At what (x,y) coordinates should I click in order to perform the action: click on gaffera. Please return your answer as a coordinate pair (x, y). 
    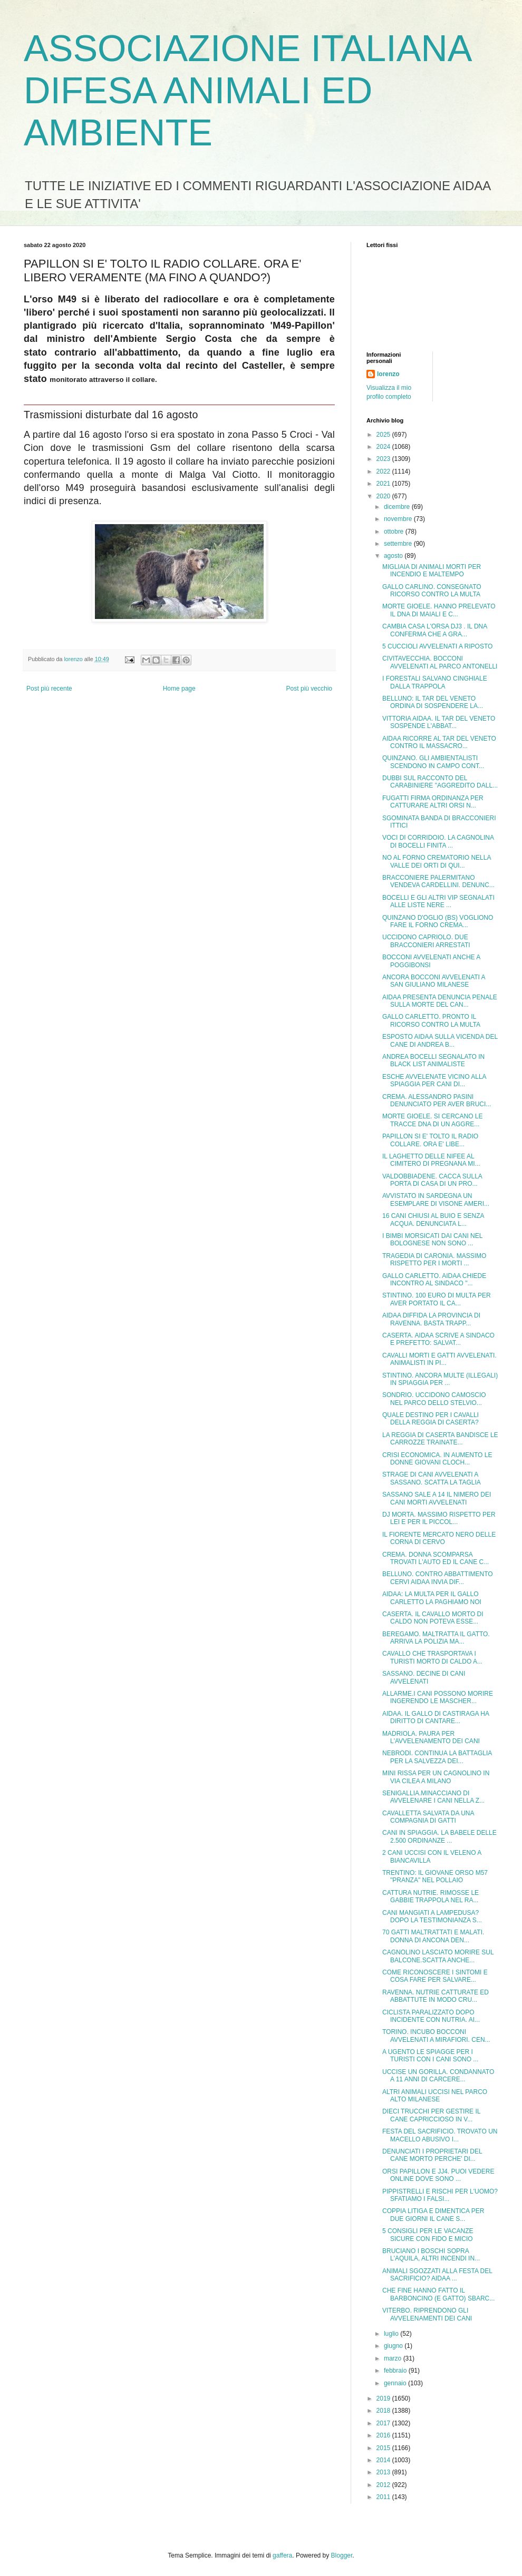
    Looking at the image, I should click on (282, 2555).